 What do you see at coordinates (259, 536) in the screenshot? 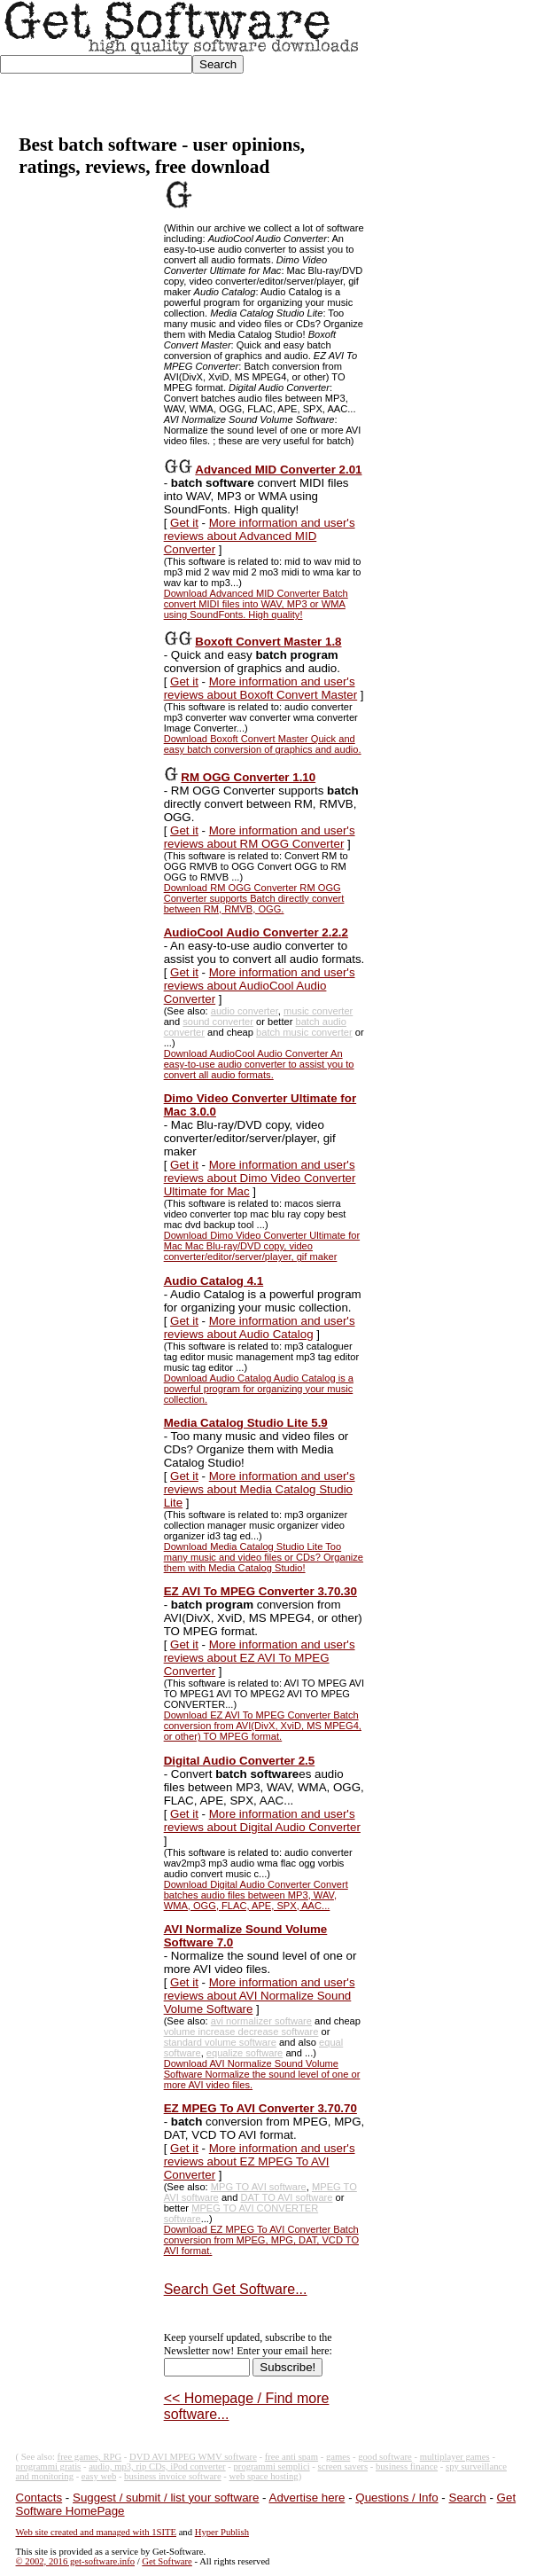
I see `More information and user's reviews about Advanced MID Converter` at bounding box center [259, 536].